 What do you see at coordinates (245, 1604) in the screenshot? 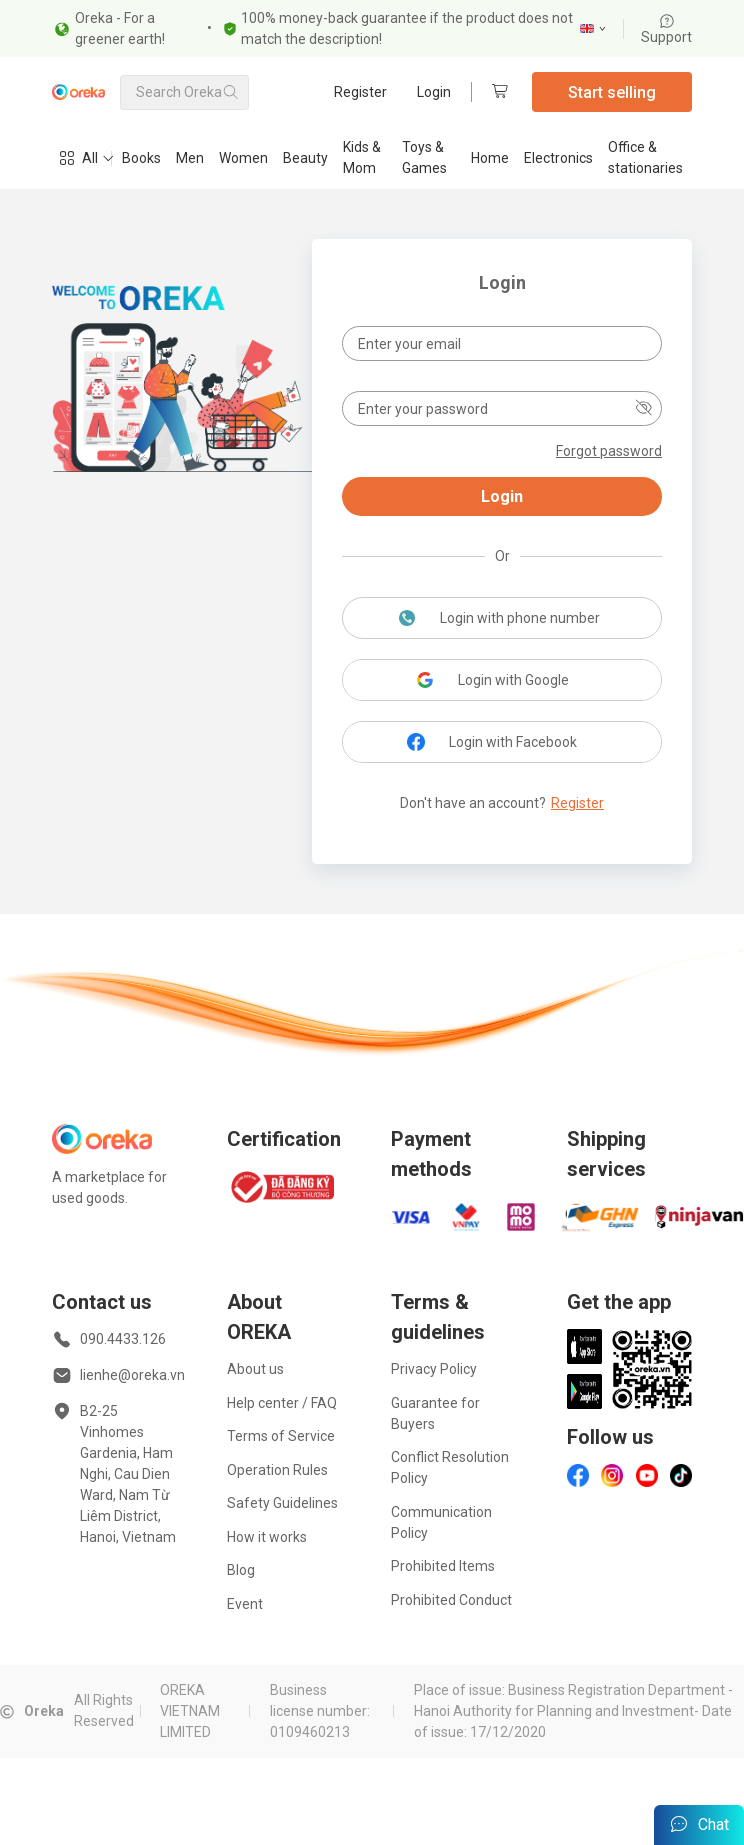
I see `Event` at bounding box center [245, 1604].